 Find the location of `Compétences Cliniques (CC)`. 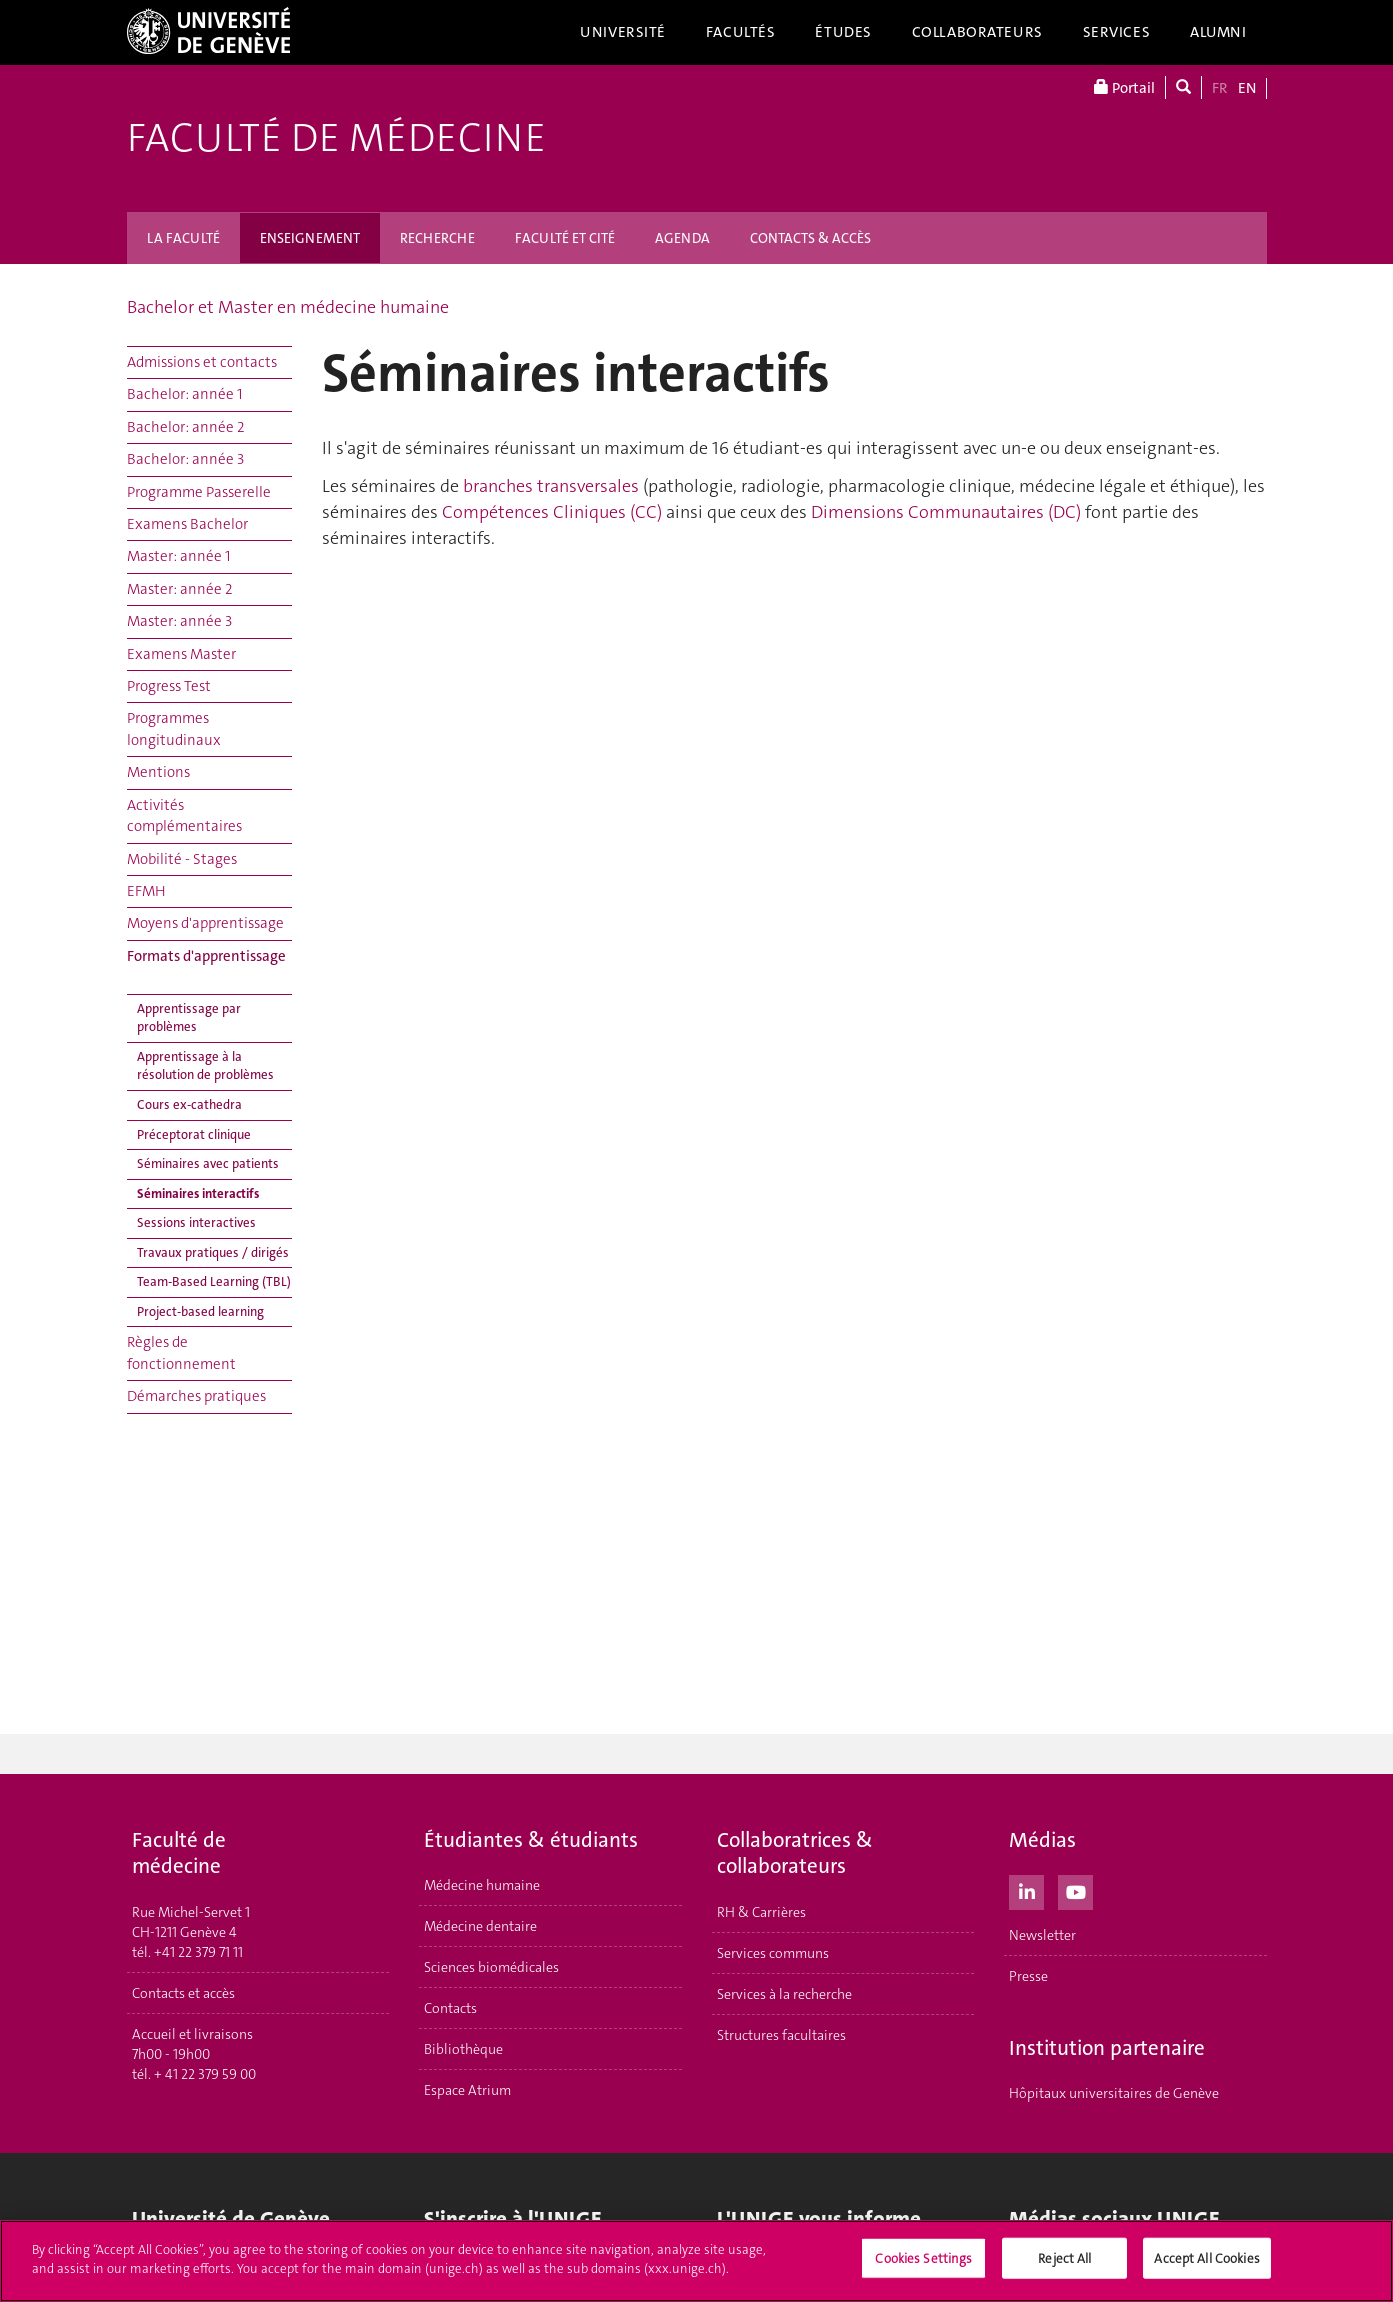

Compétences Cliniques (CC) is located at coordinates (552, 512).